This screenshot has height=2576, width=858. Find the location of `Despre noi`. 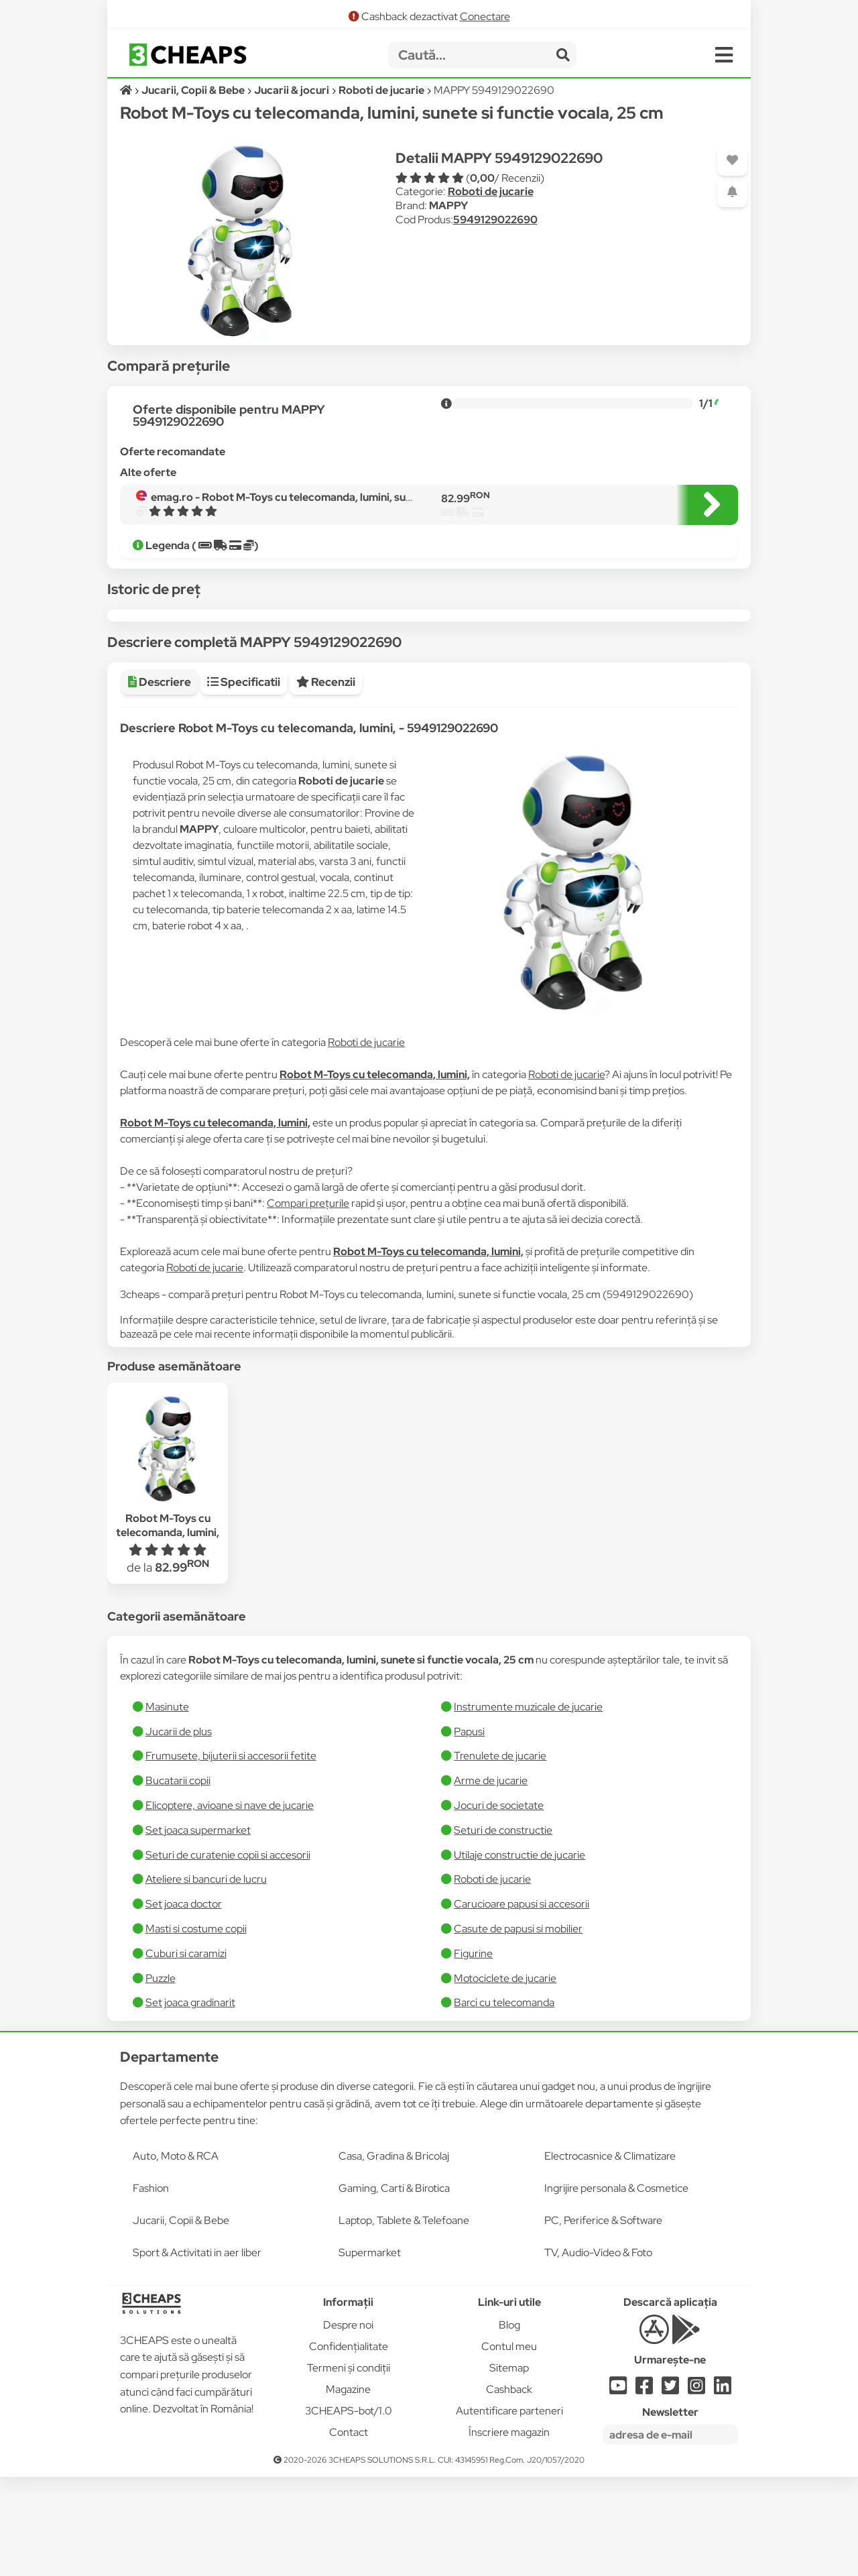

Despre noi is located at coordinates (348, 2424).